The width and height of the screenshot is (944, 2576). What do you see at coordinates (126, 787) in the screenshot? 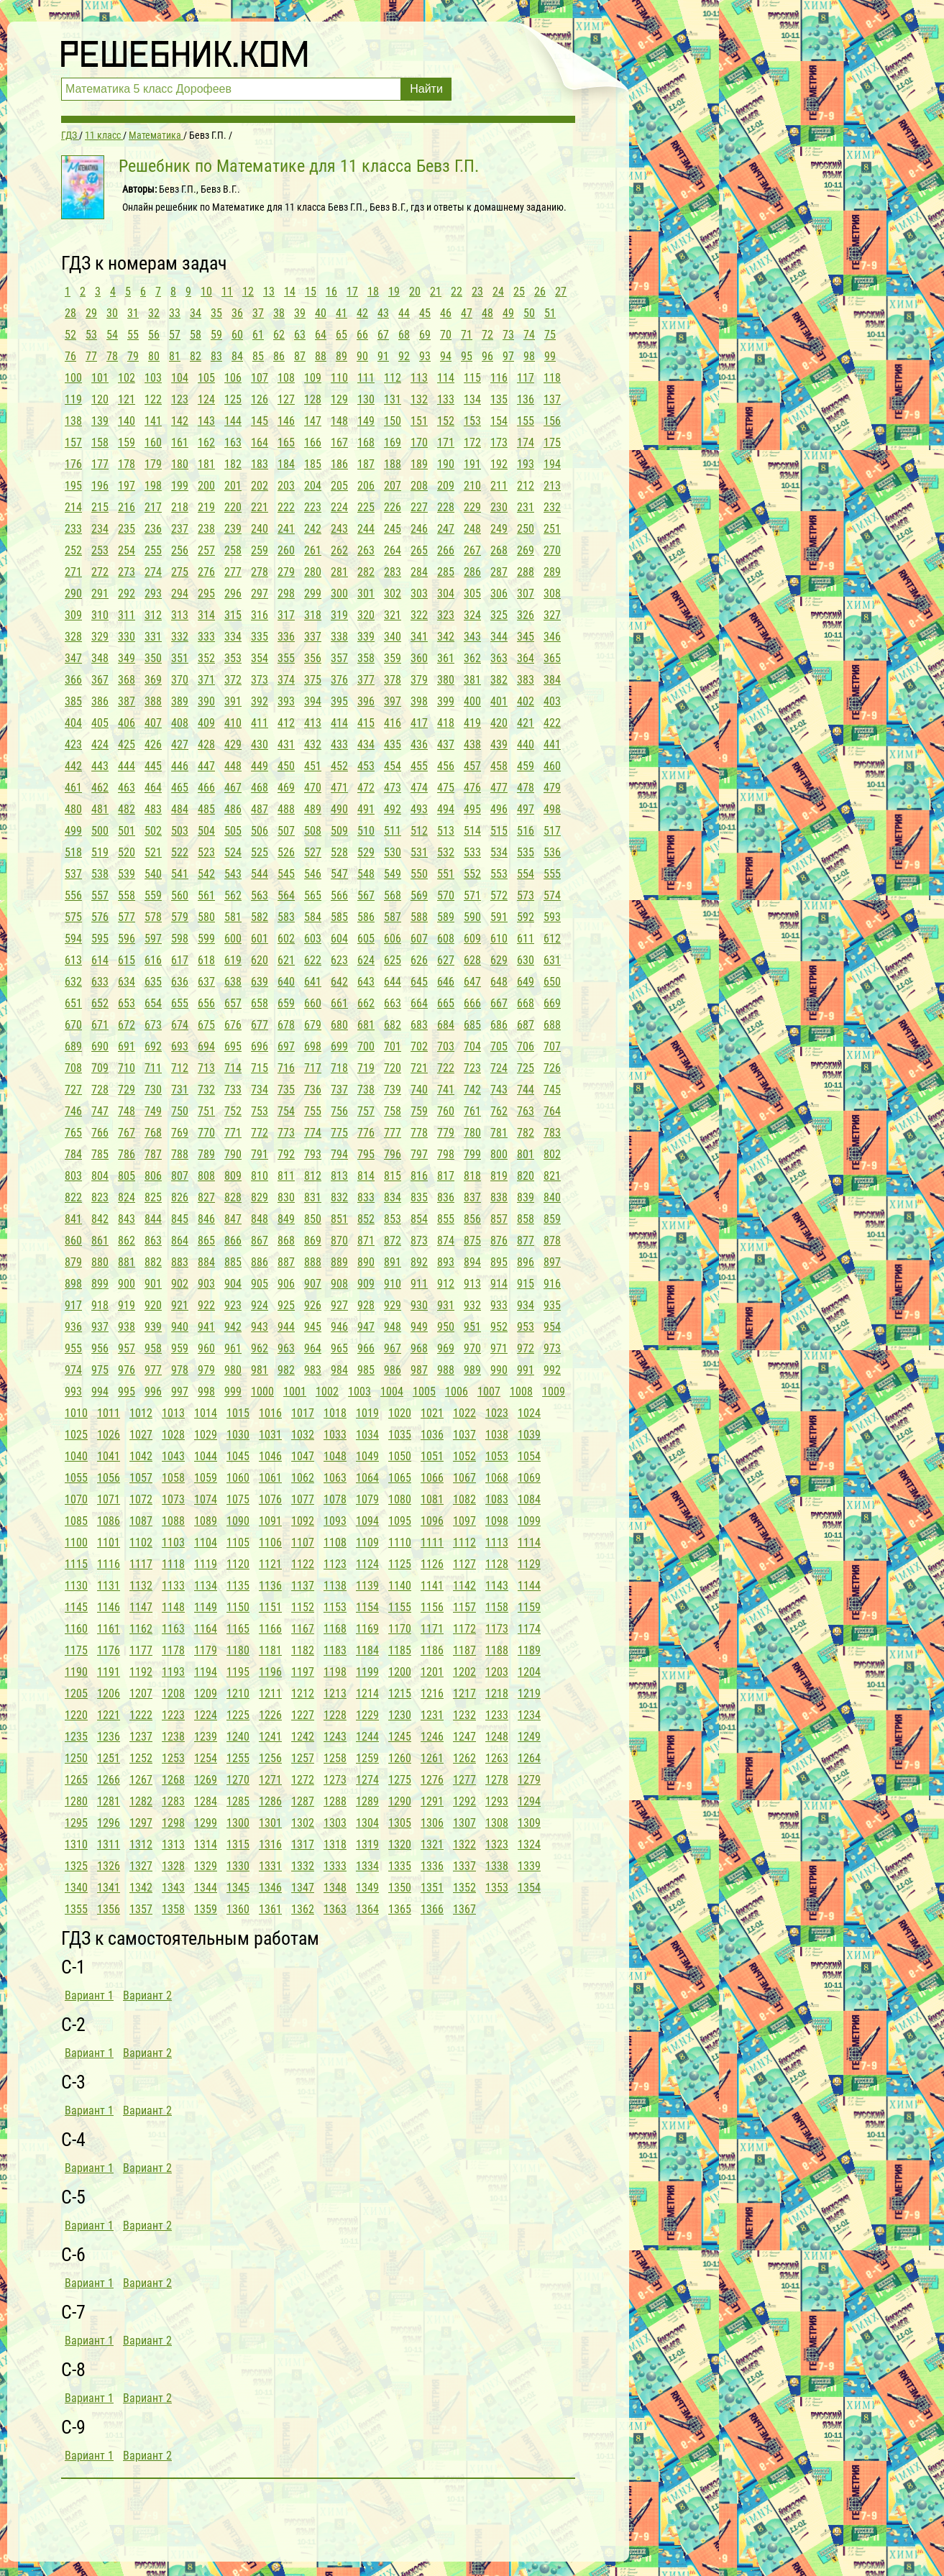
I see `463` at bounding box center [126, 787].